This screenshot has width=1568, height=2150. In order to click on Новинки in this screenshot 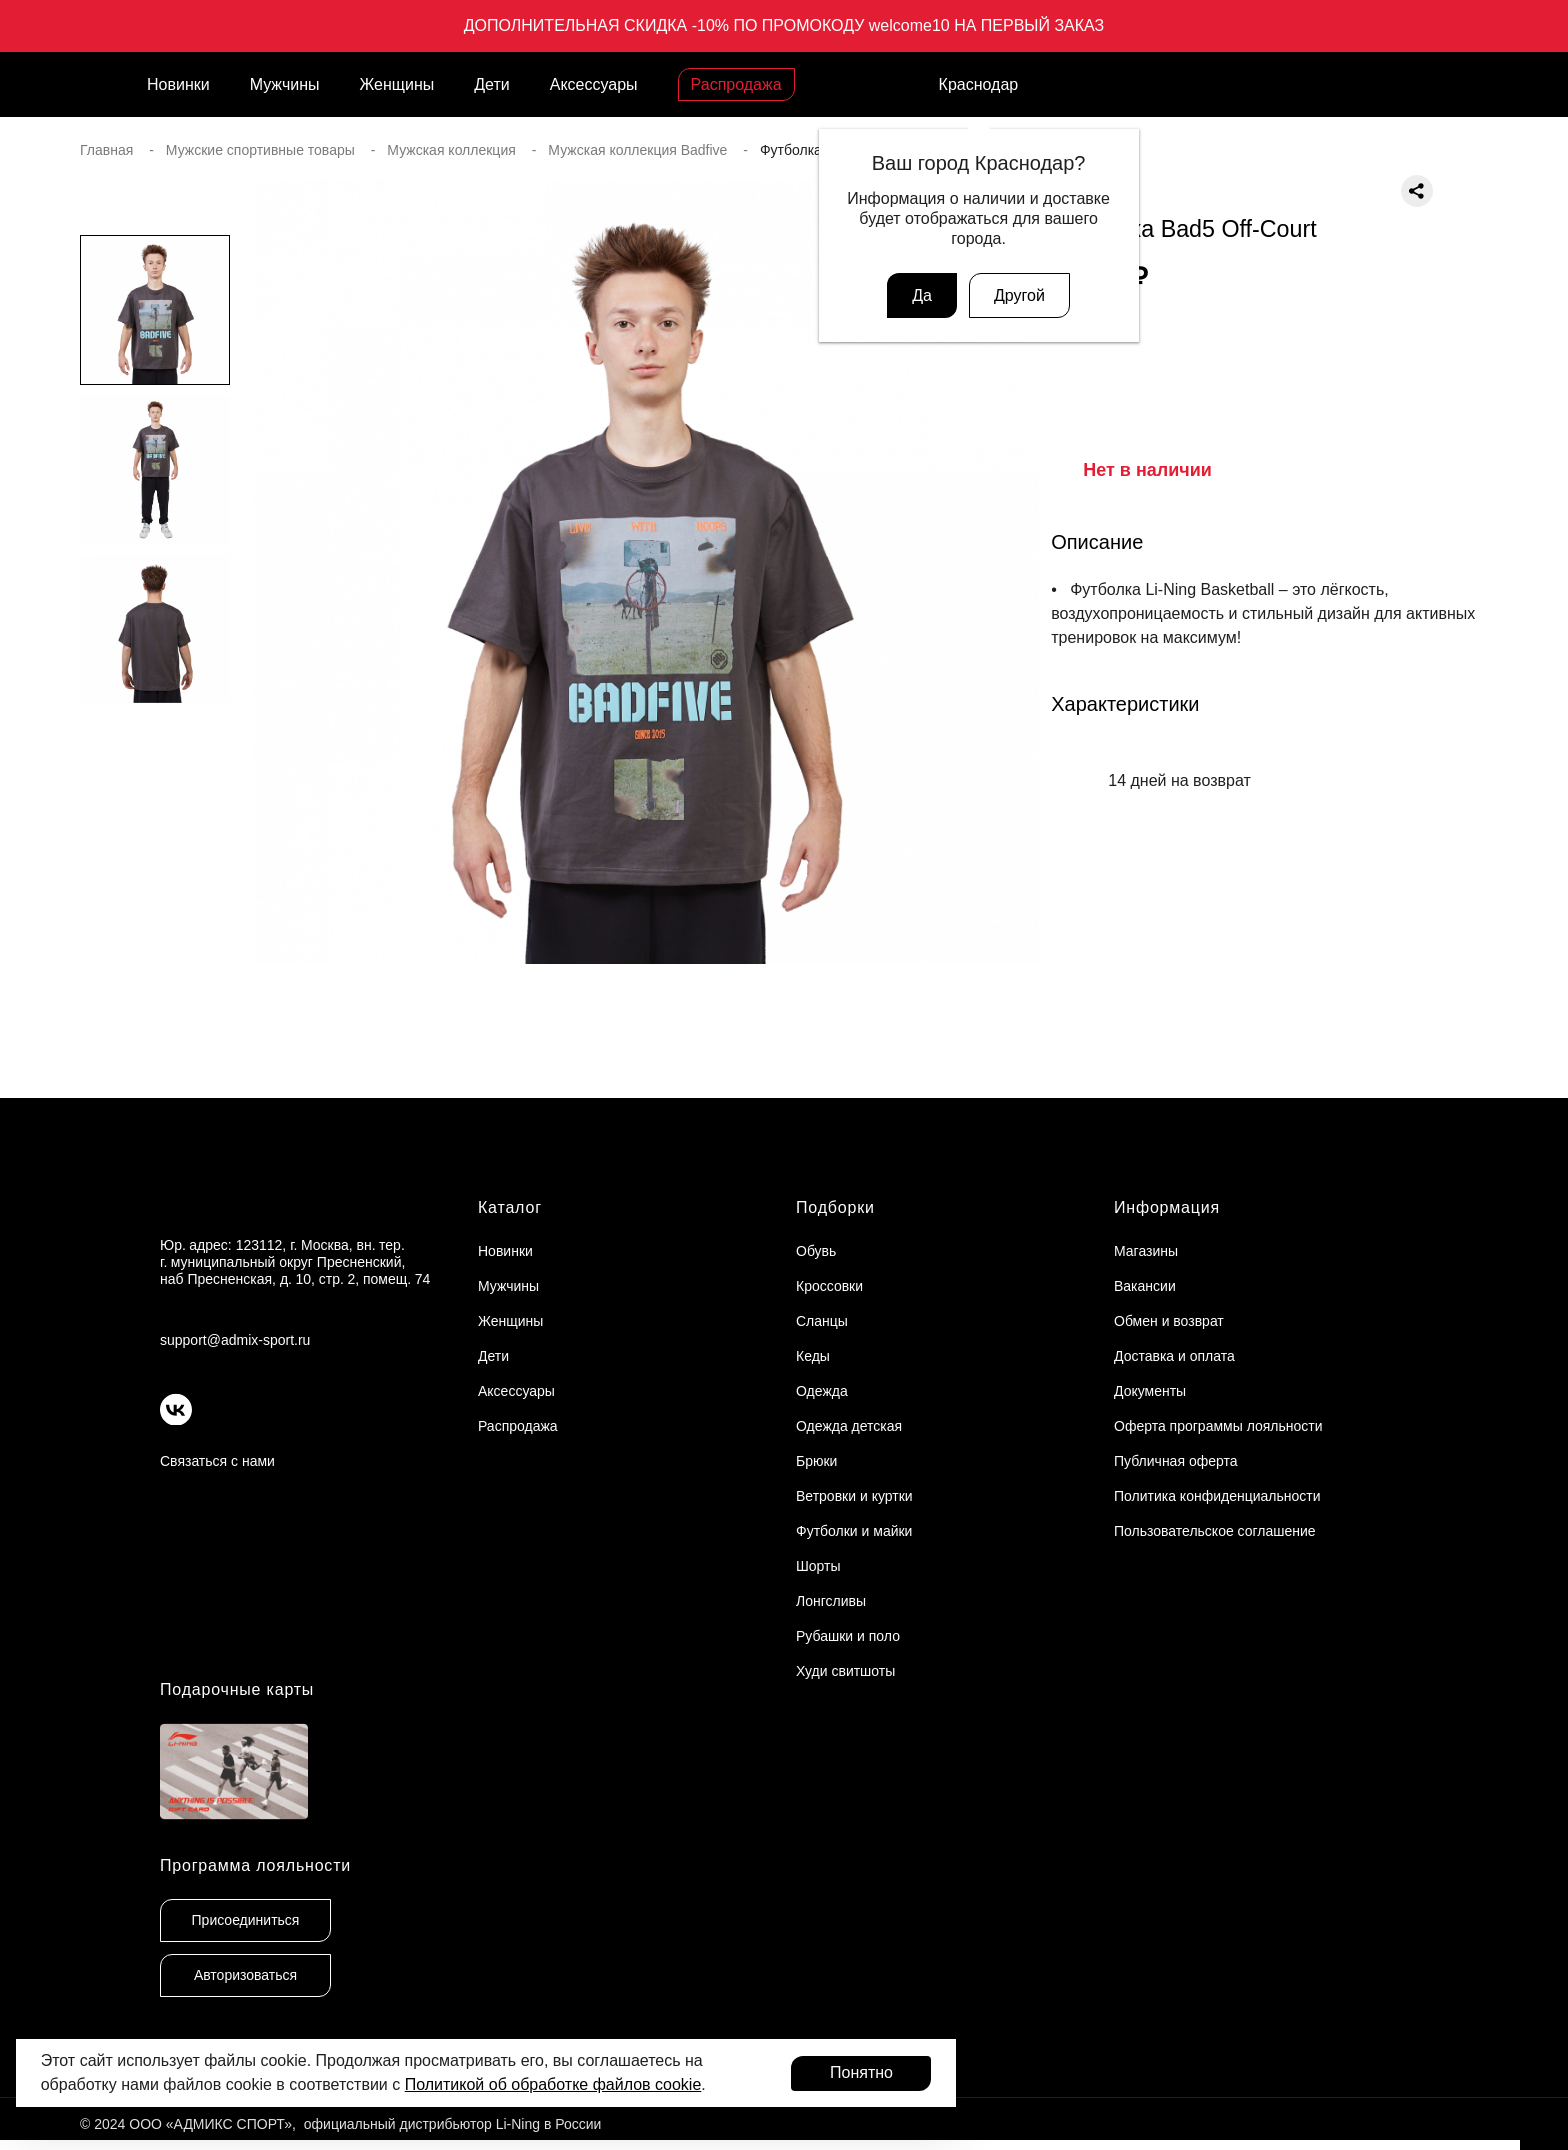, I will do `click(178, 84)`.